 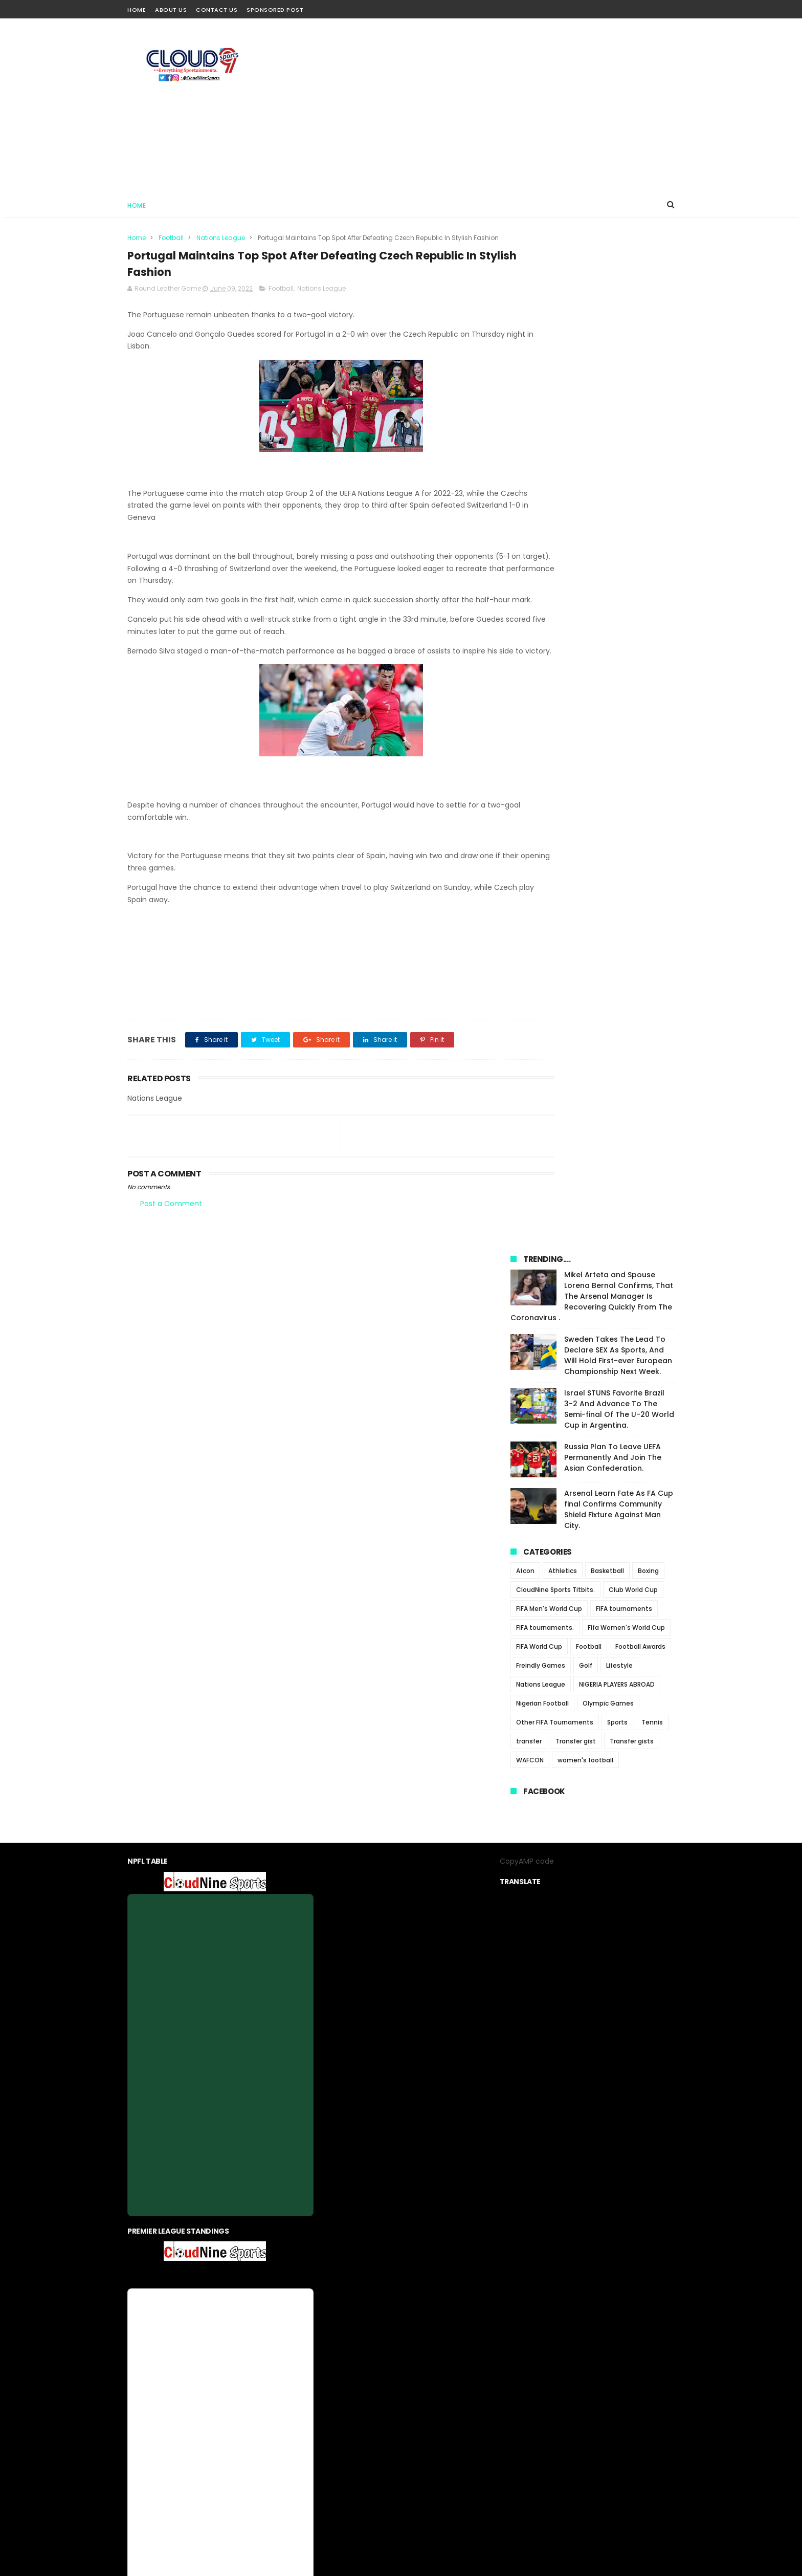 What do you see at coordinates (220, 237) in the screenshot?
I see `Nations League` at bounding box center [220, 237].